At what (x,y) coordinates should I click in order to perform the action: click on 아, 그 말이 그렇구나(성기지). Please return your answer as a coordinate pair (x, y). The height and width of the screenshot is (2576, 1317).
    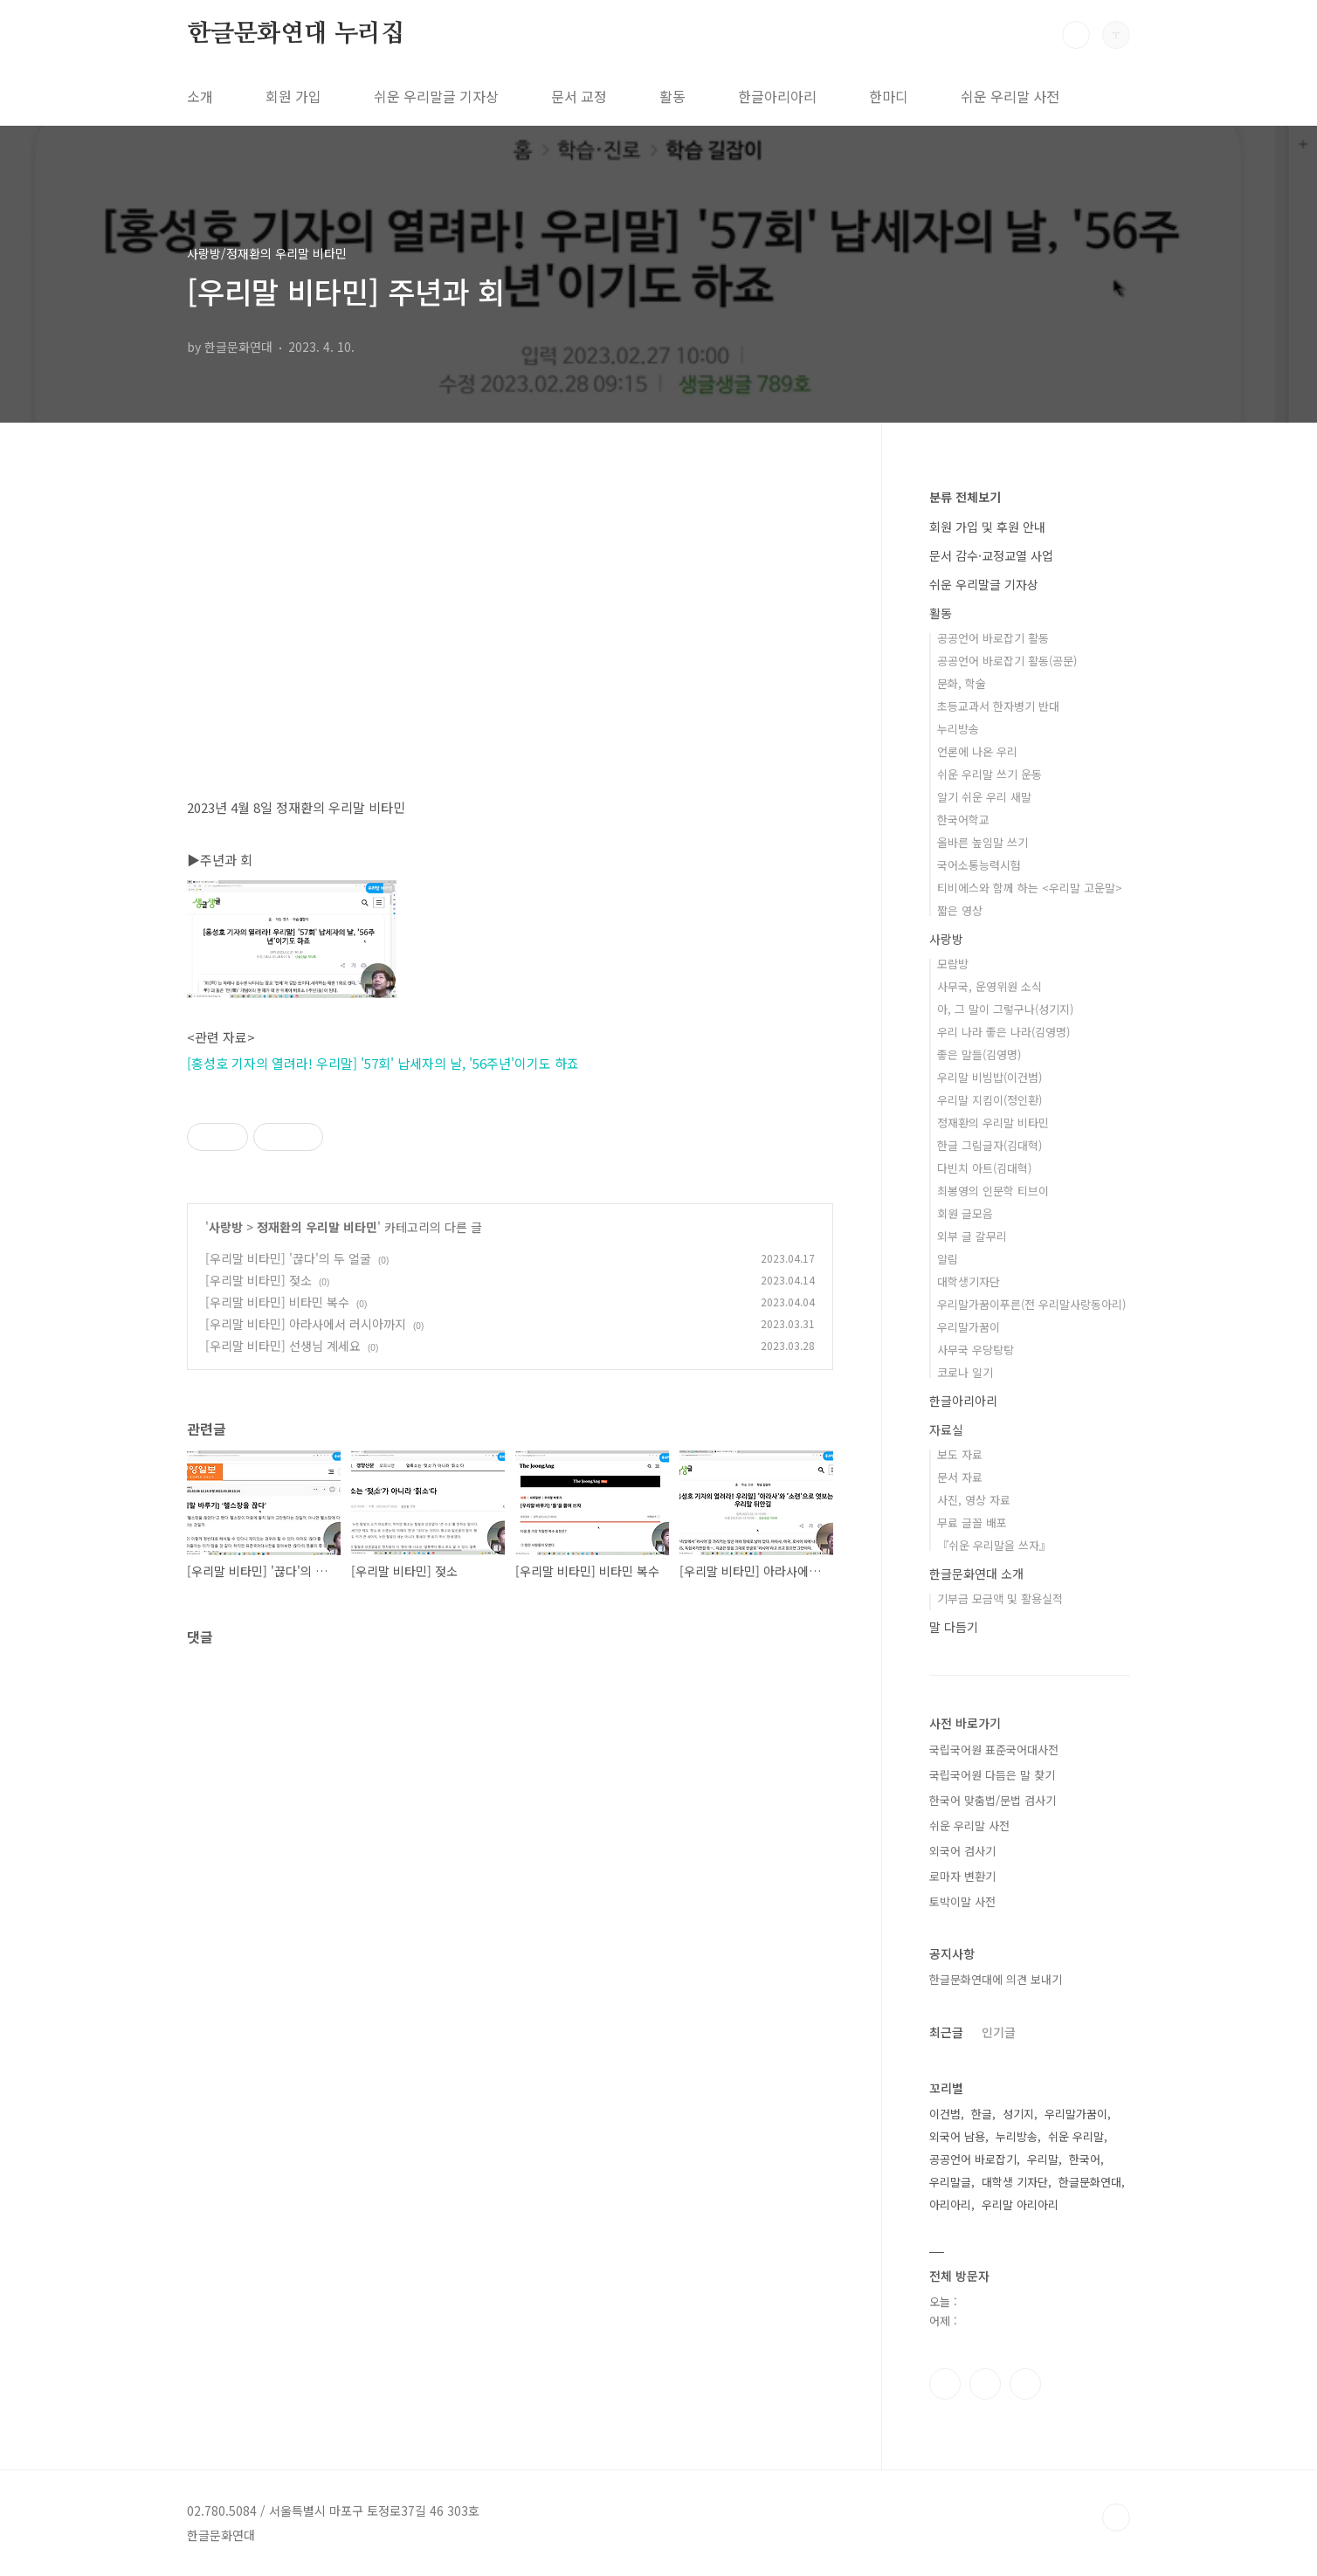
    Looking at the image, I should click on (1005, 1009).